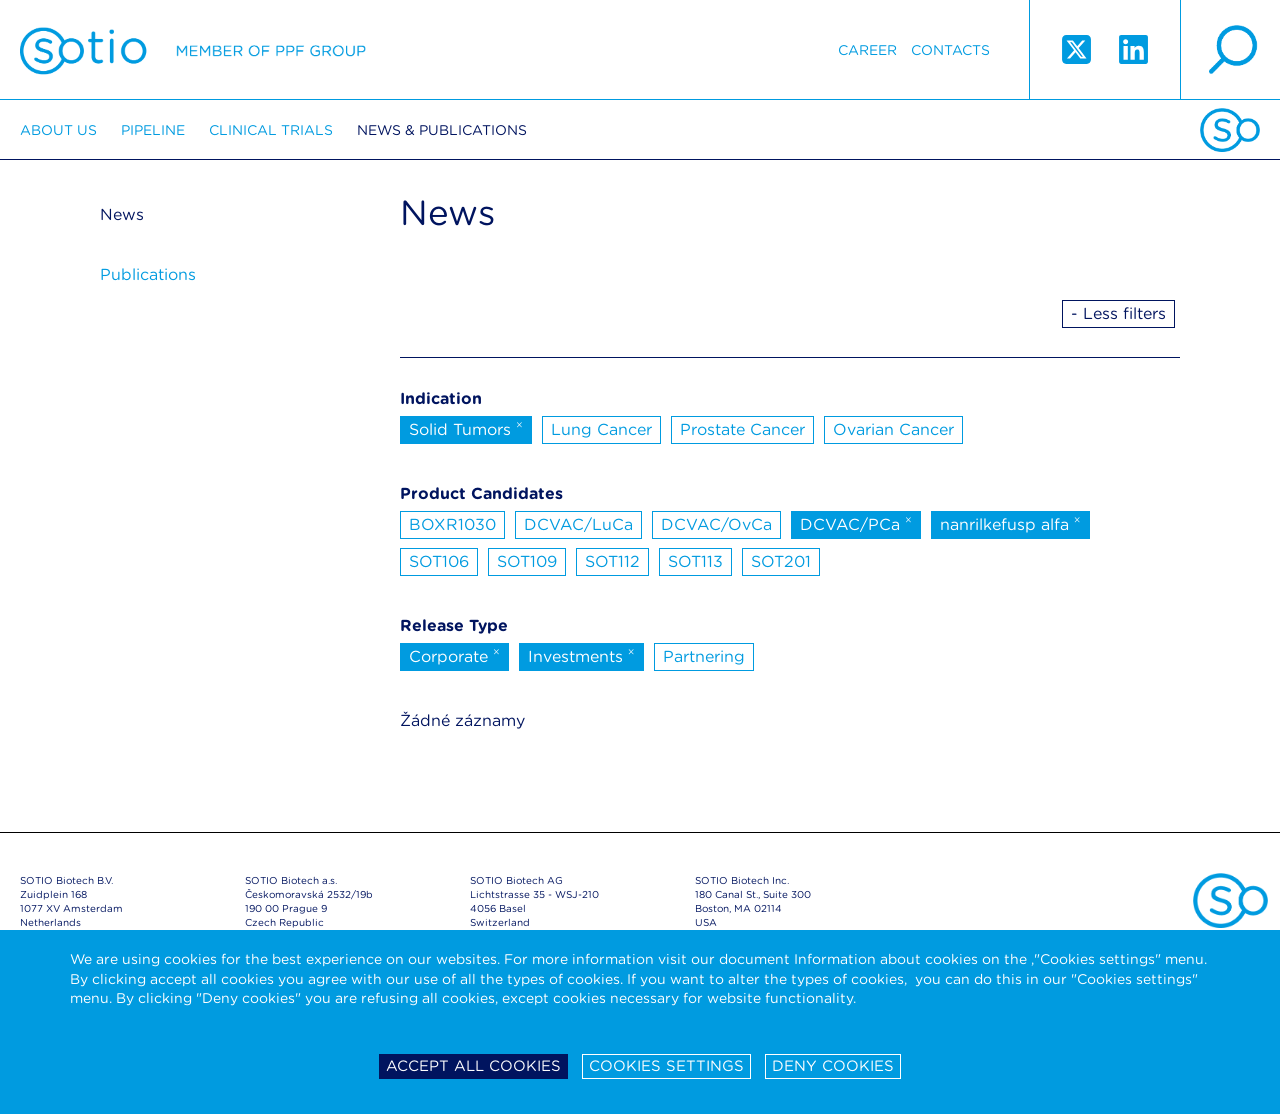  What do you see at coordinates (612, 561) in the screenshot?
I see `SOT112` at bounding box center [612, 561].